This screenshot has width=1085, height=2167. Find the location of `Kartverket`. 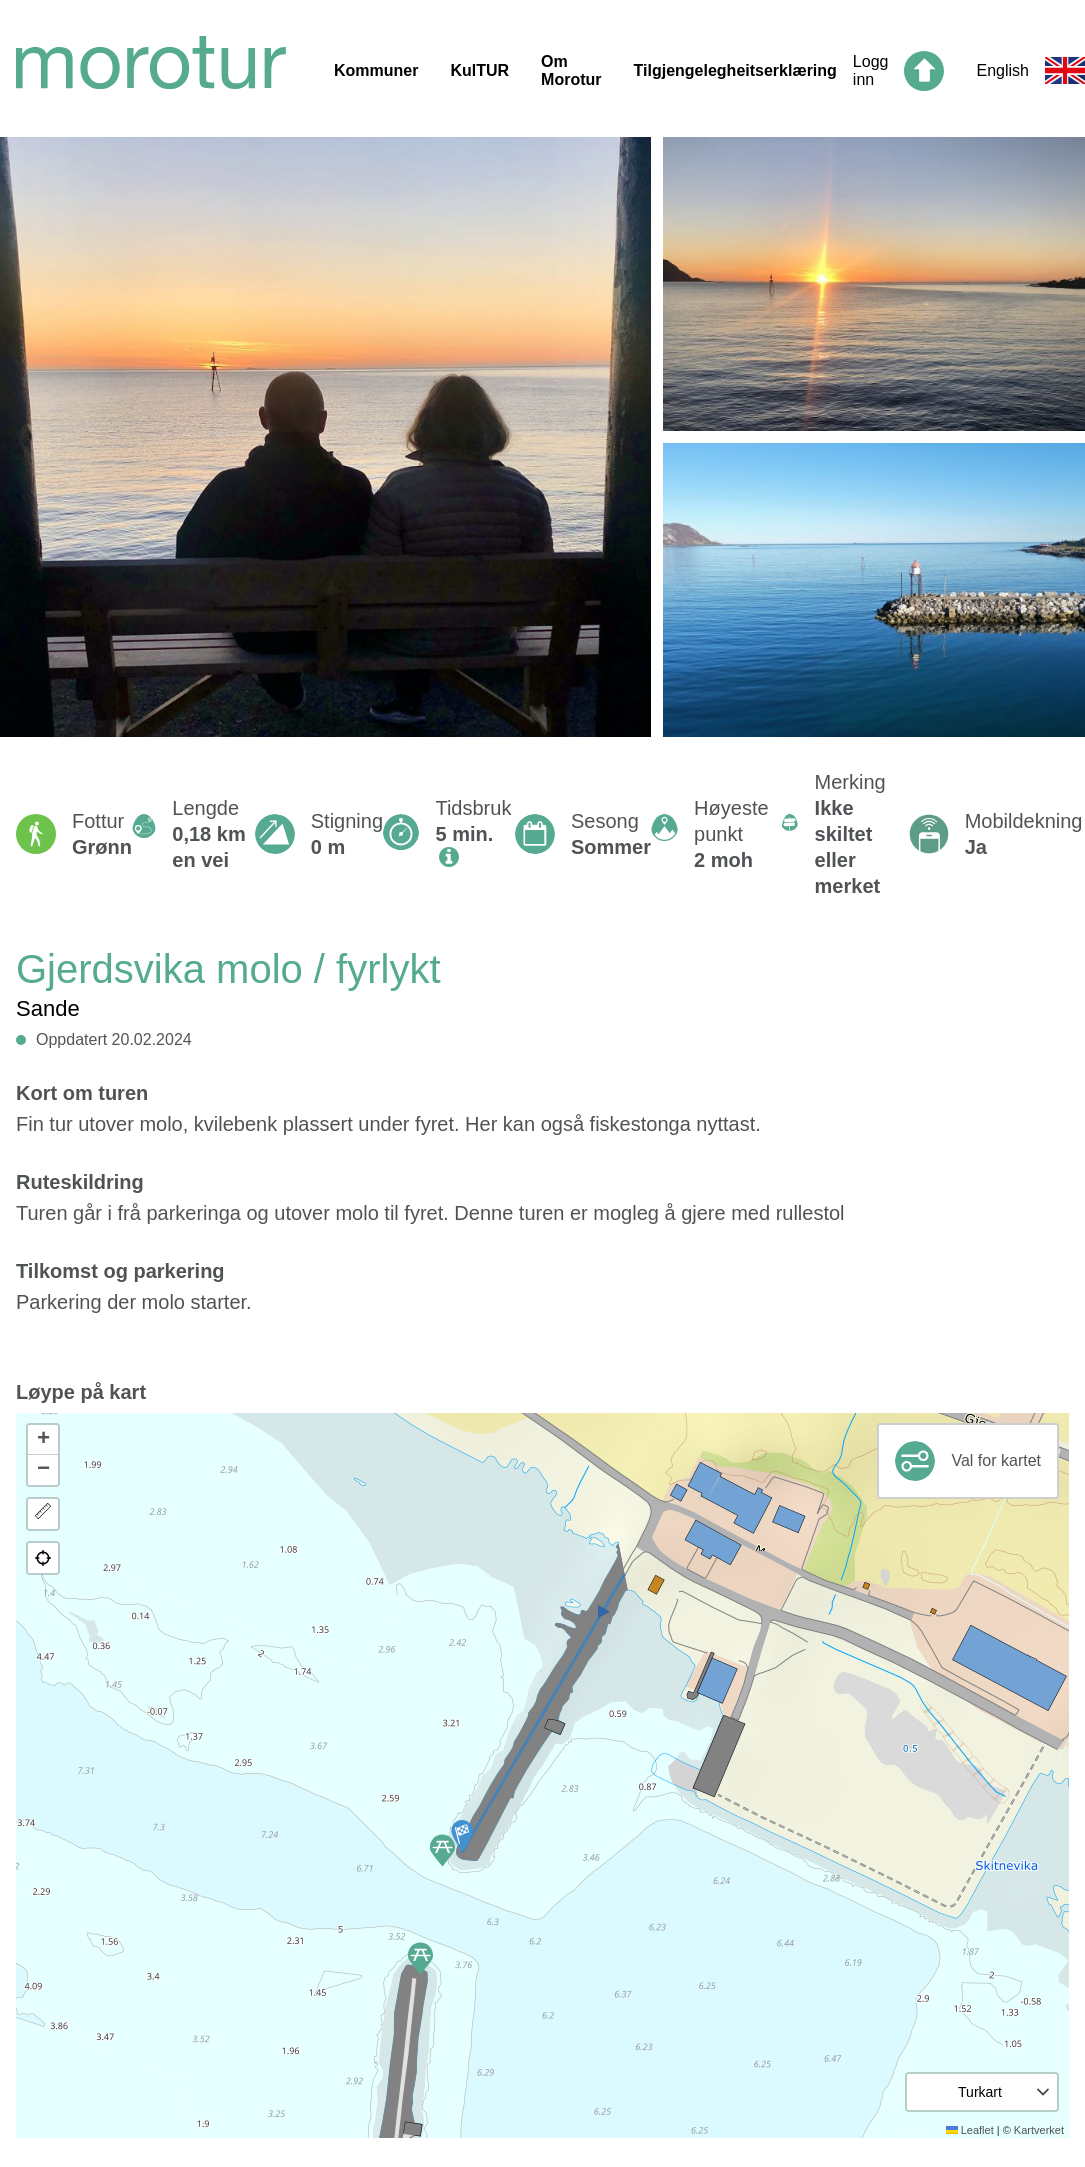

Kartverket is located at coordinates (1039, 2130).